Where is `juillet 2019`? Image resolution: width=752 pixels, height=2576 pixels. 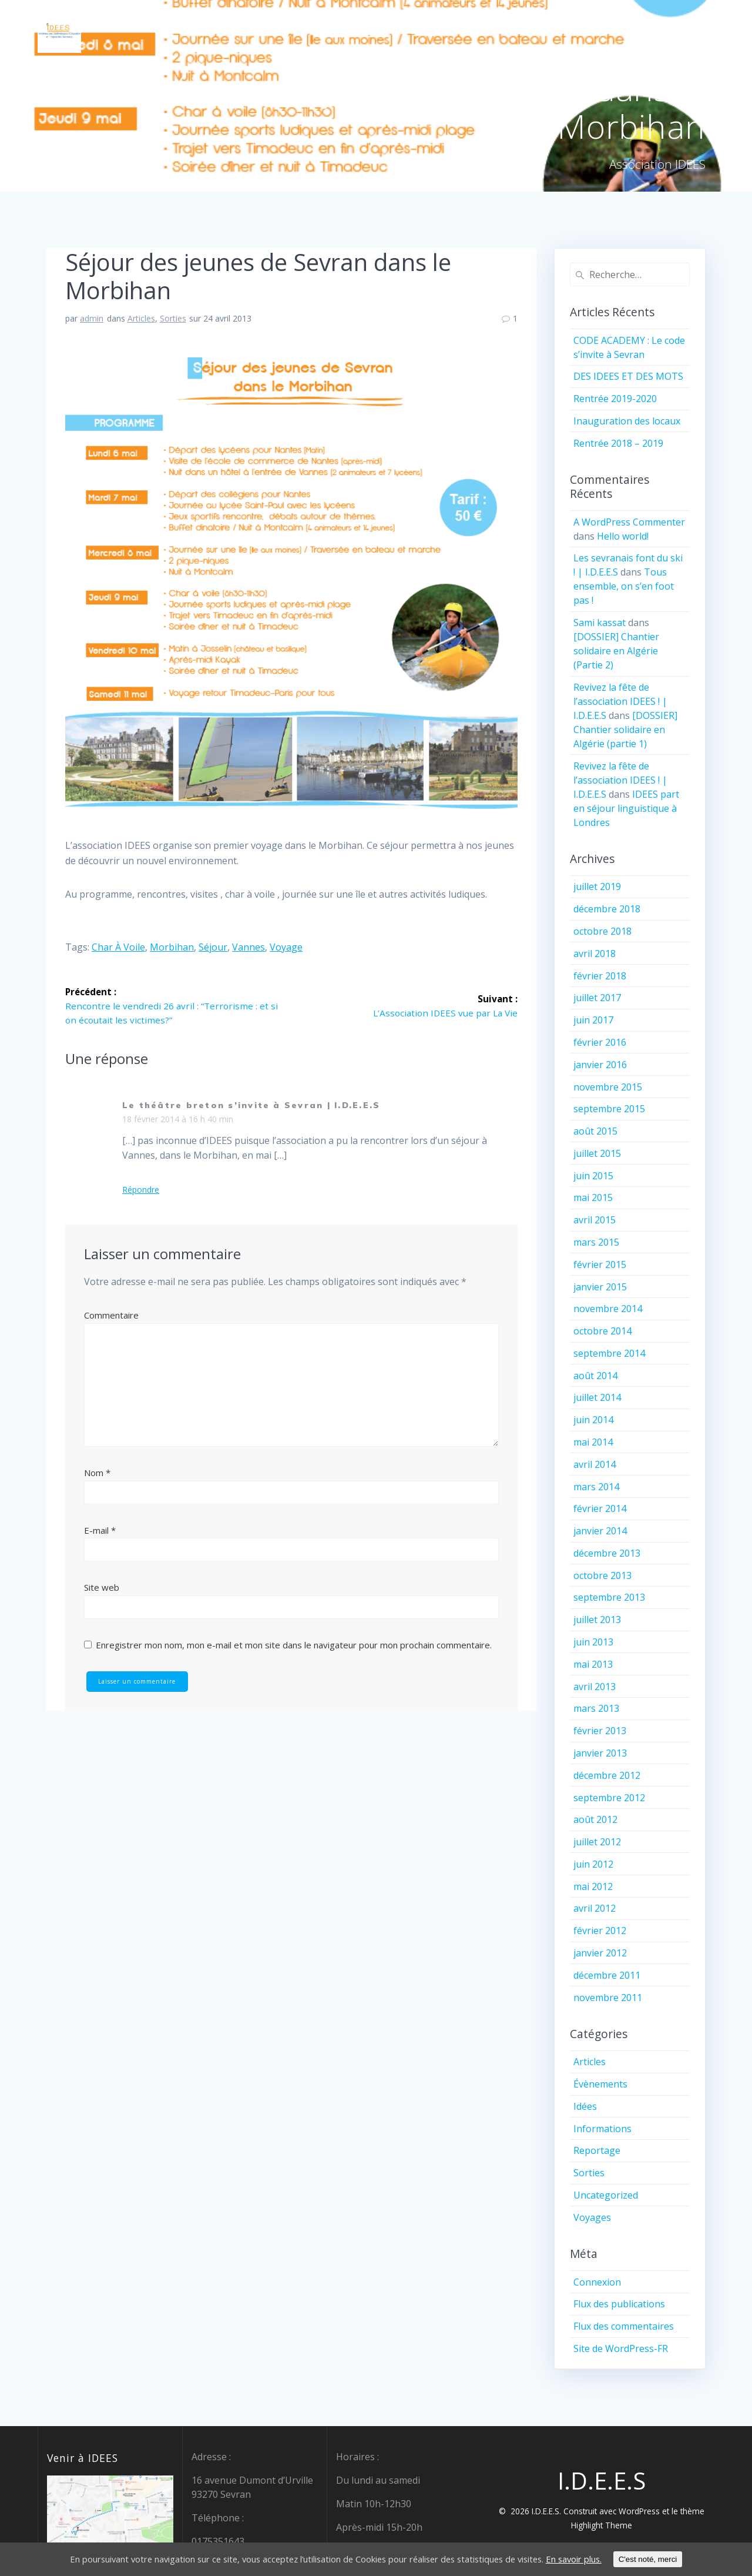 juillet 2019 is located at coordinates (597, 886).